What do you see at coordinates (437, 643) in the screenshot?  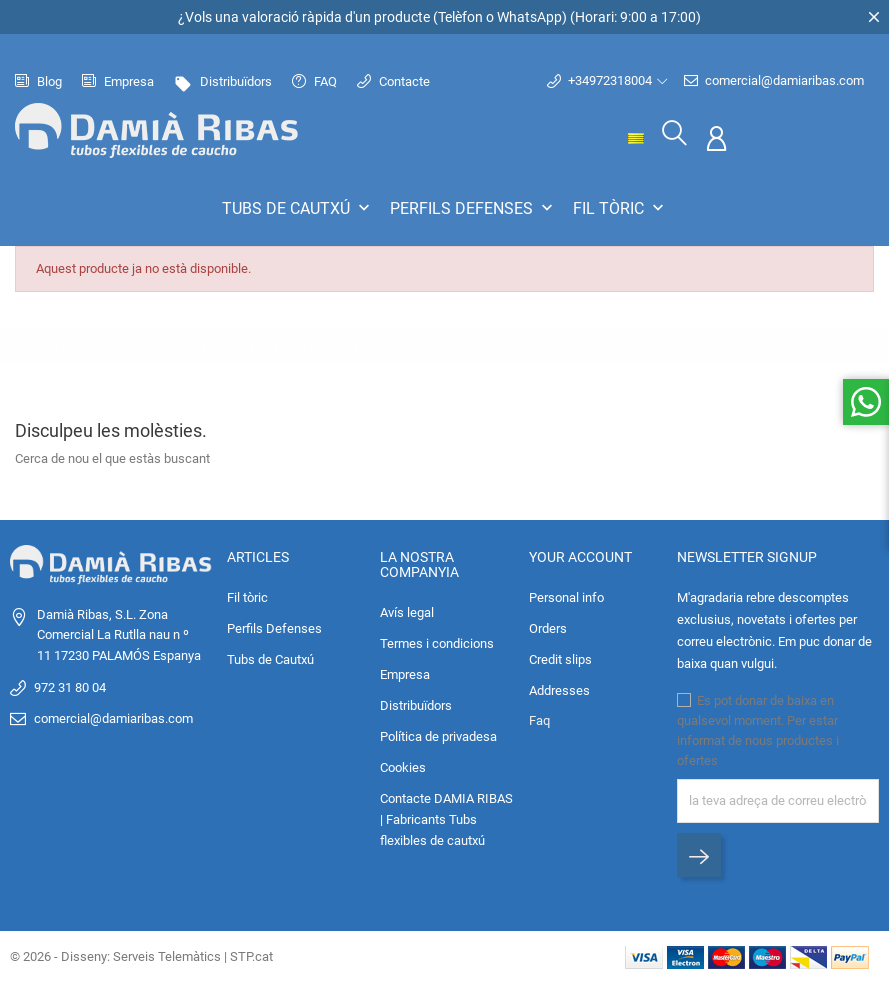 I see `Termes i condicions` at bounding box center [437, 643].